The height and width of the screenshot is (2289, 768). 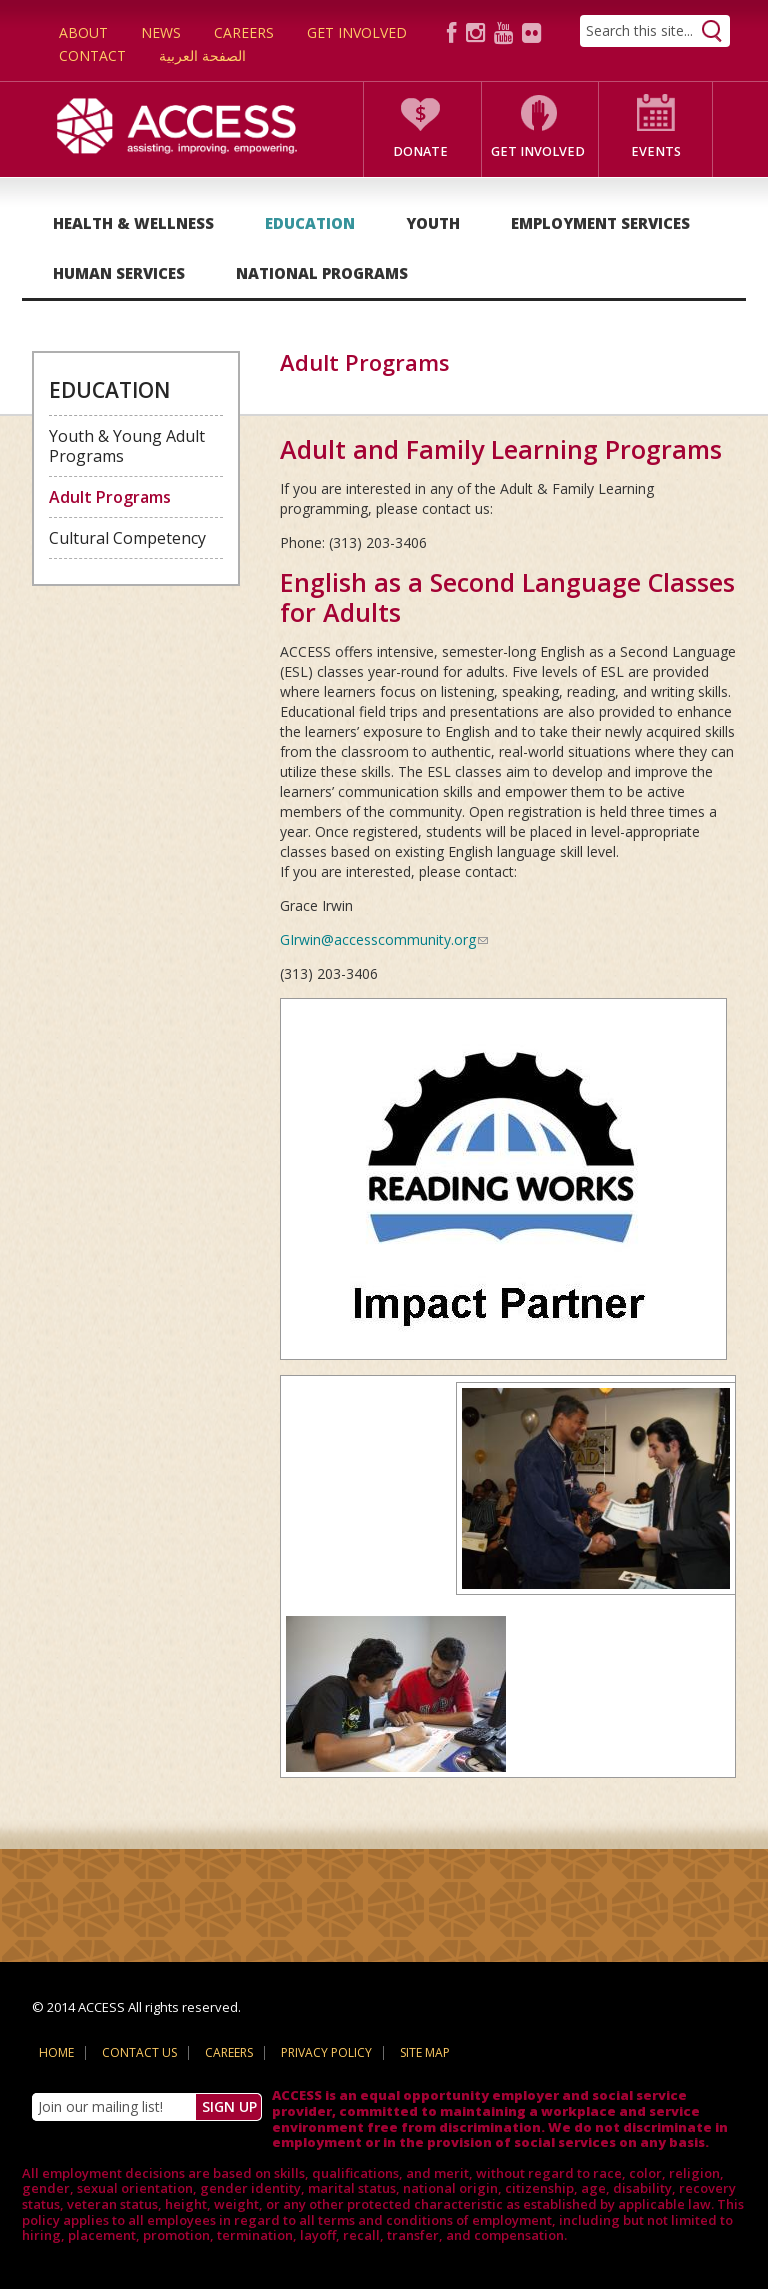 I want to click on Events, so click(x=656, y=151).